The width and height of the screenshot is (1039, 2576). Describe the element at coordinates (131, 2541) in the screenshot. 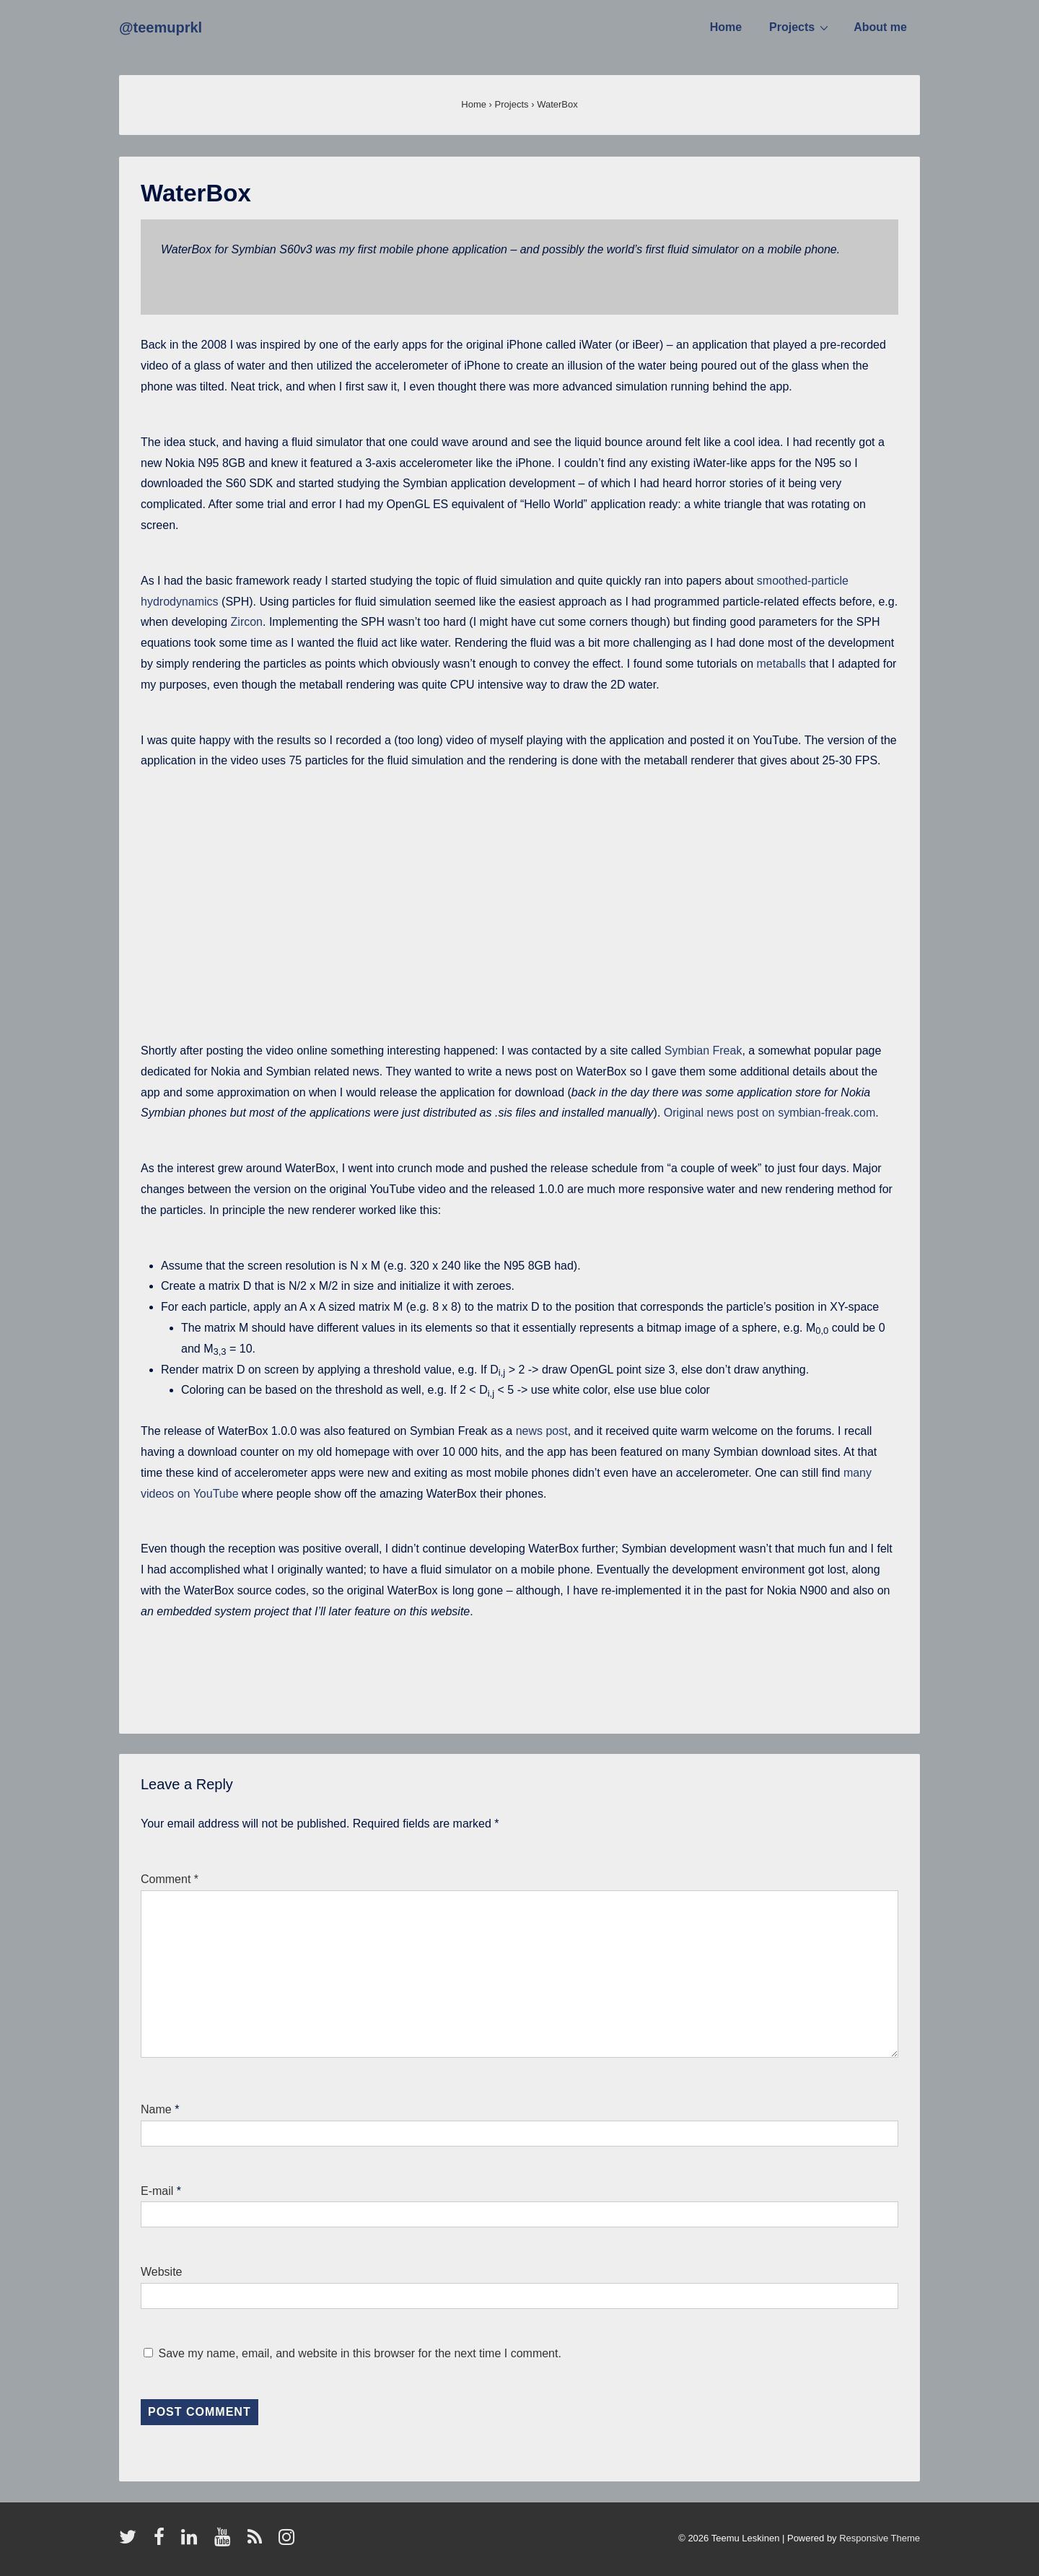

I see `[twitter]` at that location.